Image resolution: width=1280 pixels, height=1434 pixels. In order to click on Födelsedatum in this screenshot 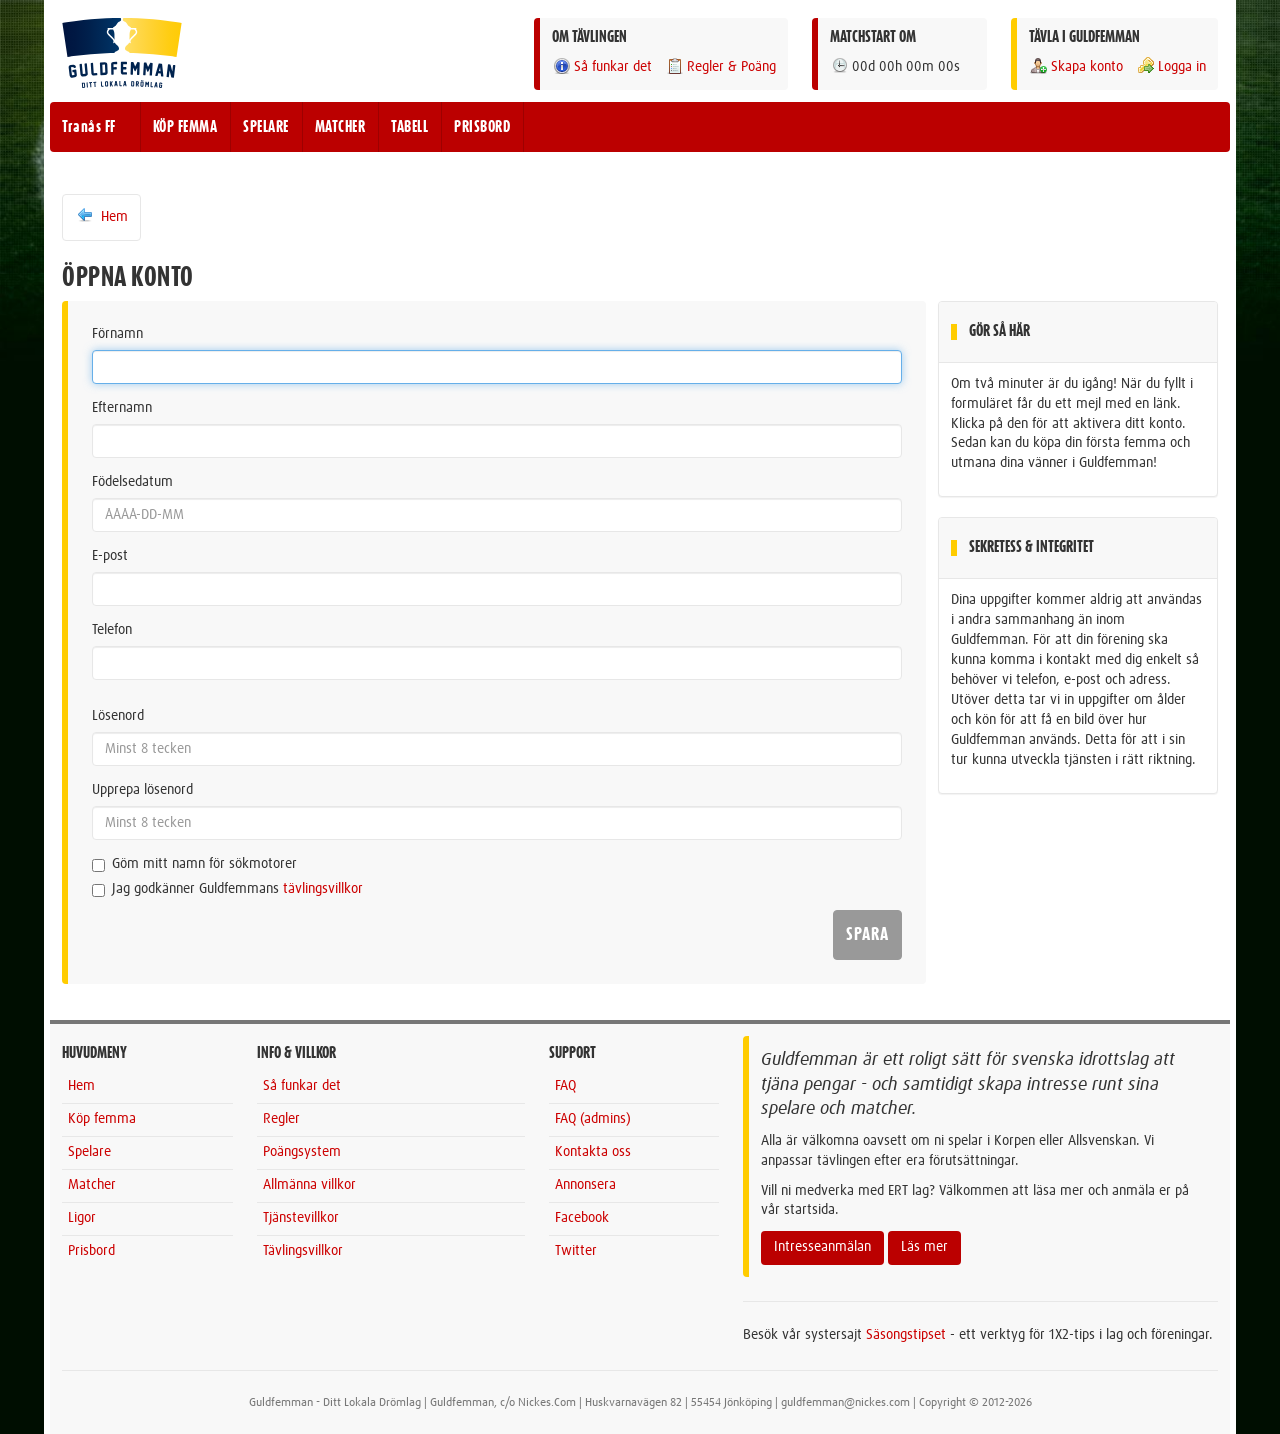, I will do `click(132, 482)`.